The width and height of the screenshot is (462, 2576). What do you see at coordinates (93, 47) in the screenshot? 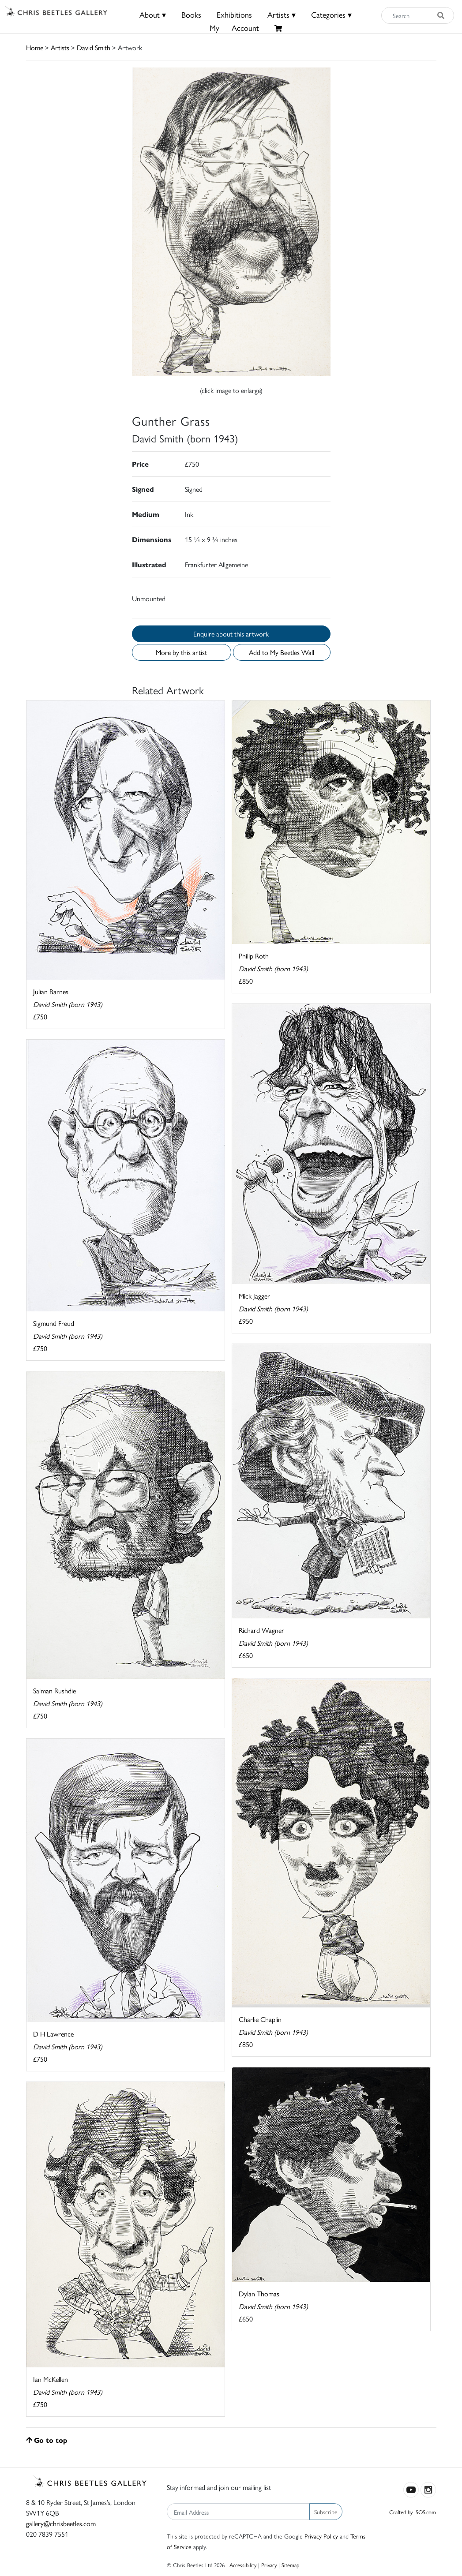
I see `David Smith` at bounding box center [93, 47].